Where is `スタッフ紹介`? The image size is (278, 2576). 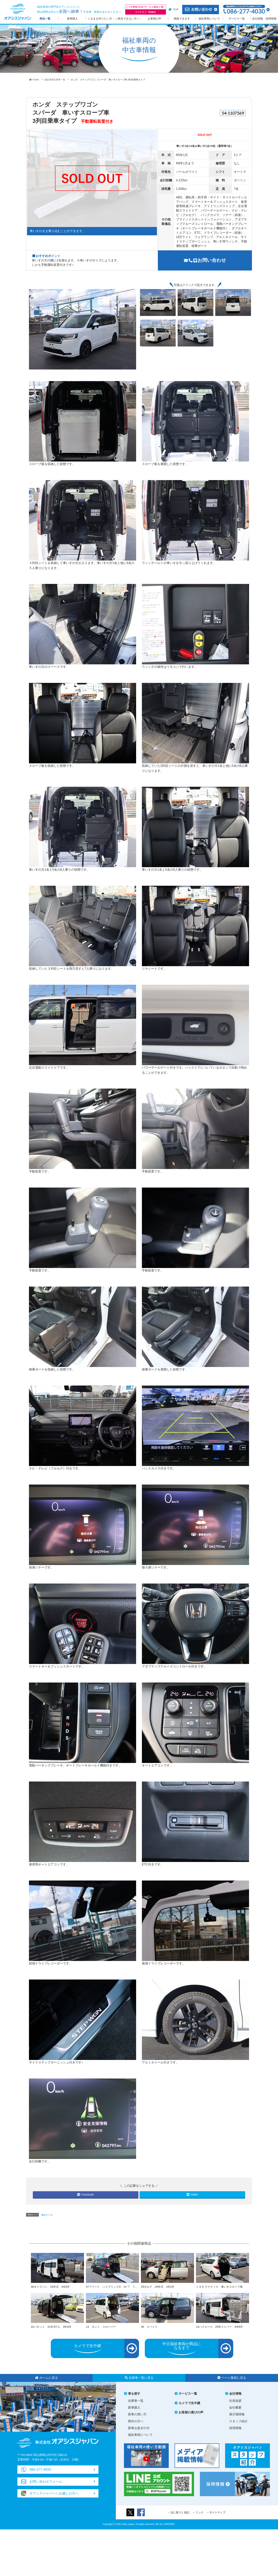 スタッフ紹介 is located at coordinates (238, 2421).